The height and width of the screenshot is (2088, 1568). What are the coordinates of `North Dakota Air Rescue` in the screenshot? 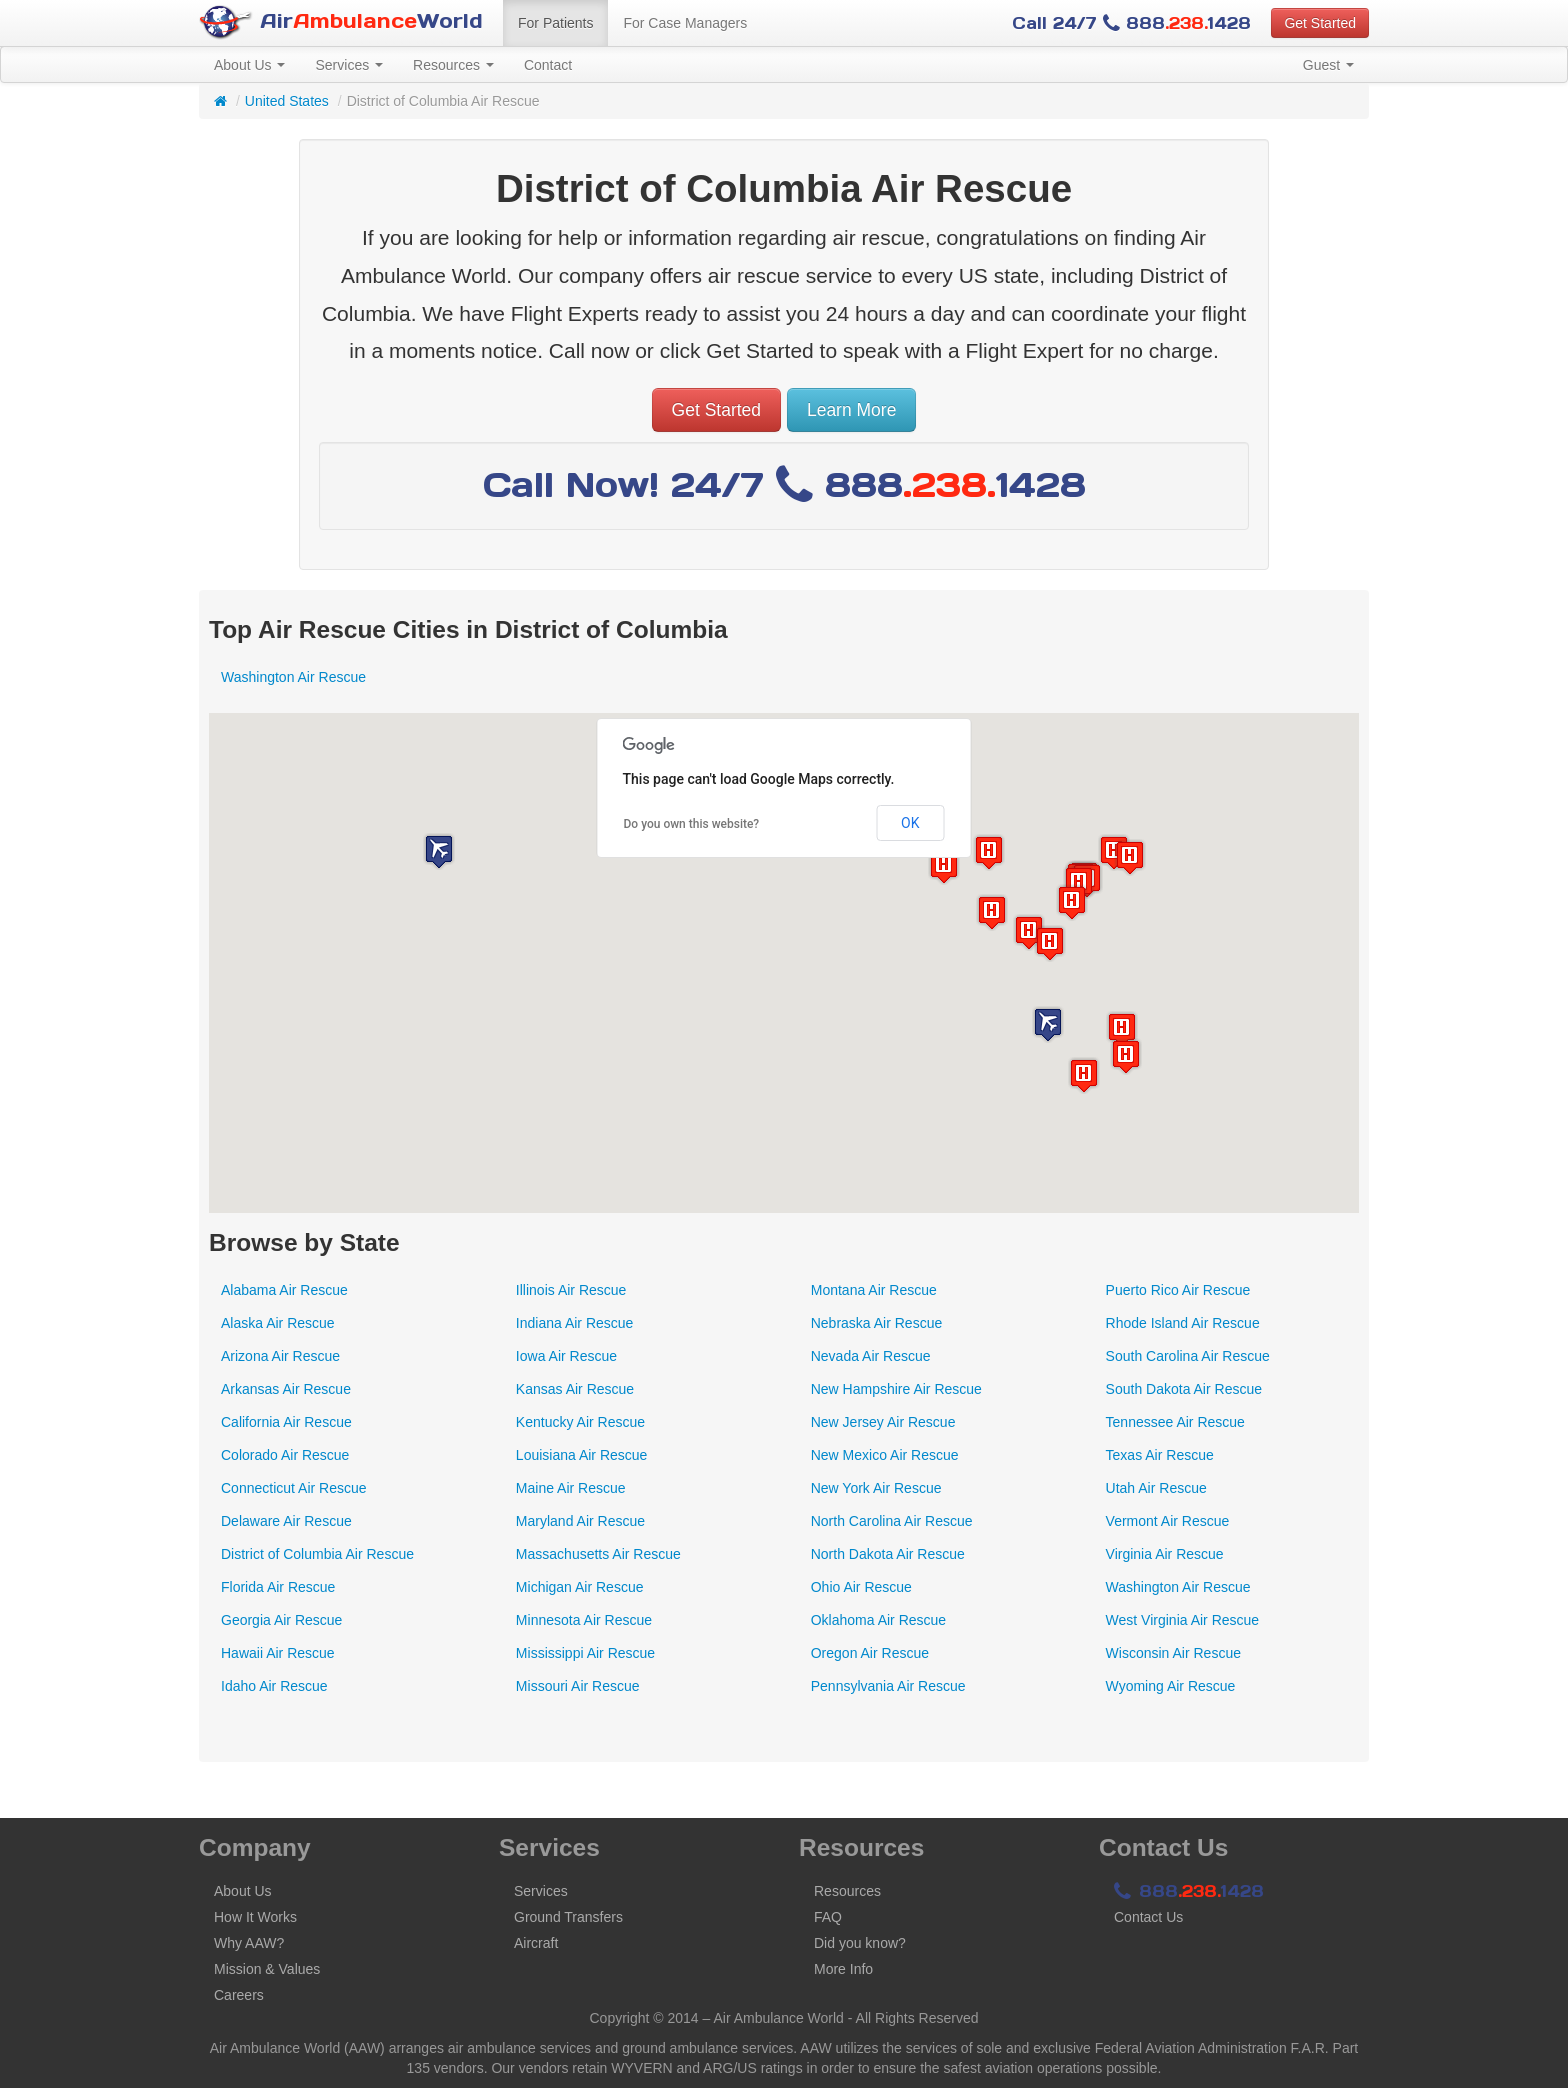 It's located at (888, 1554).